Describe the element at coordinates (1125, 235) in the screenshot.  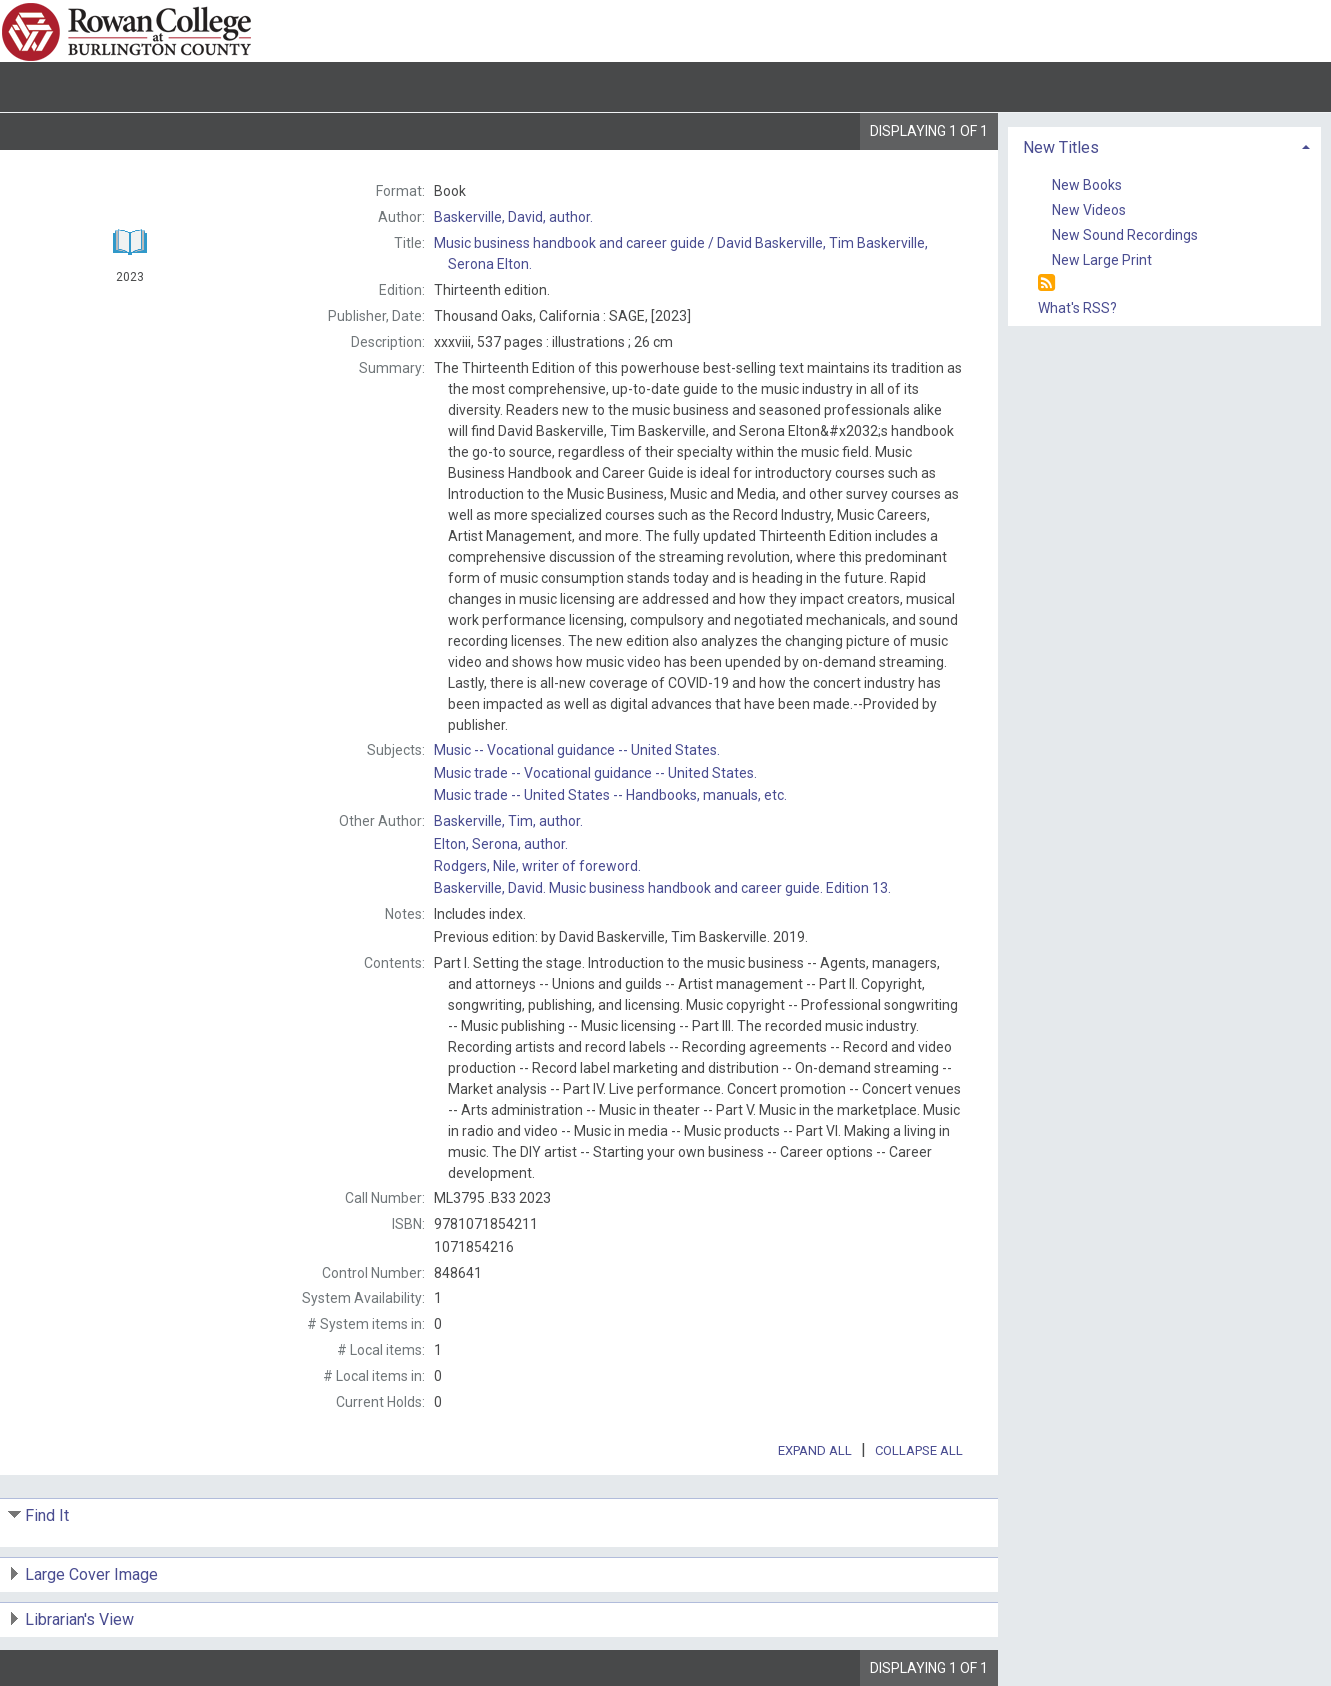
I see `New Sound Recordings` at that location.